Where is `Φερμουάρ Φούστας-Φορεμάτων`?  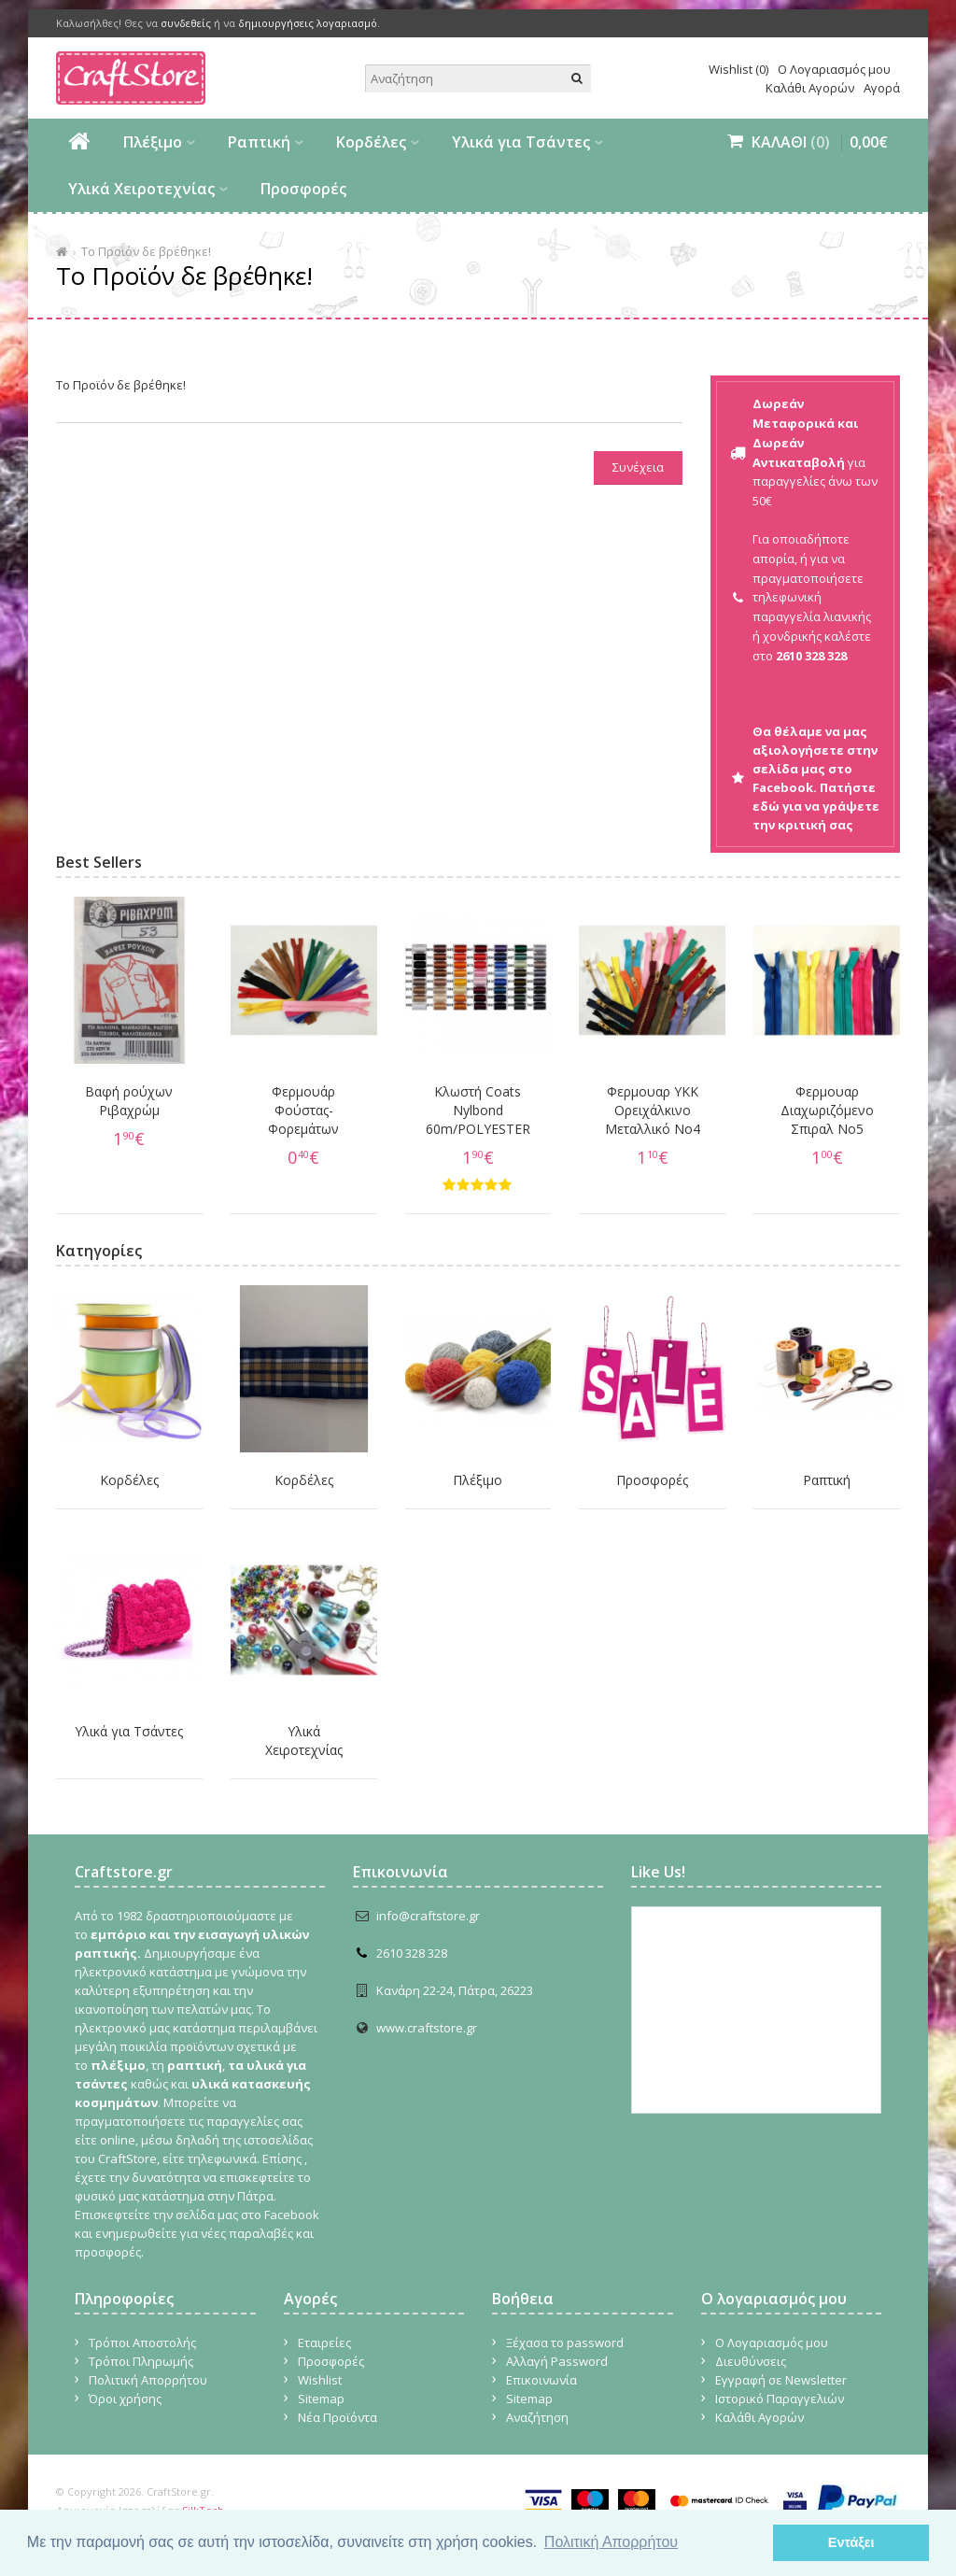
Φερμουάρ Φούστας-Φορεμάτων is located at coordinates (303, 1110).